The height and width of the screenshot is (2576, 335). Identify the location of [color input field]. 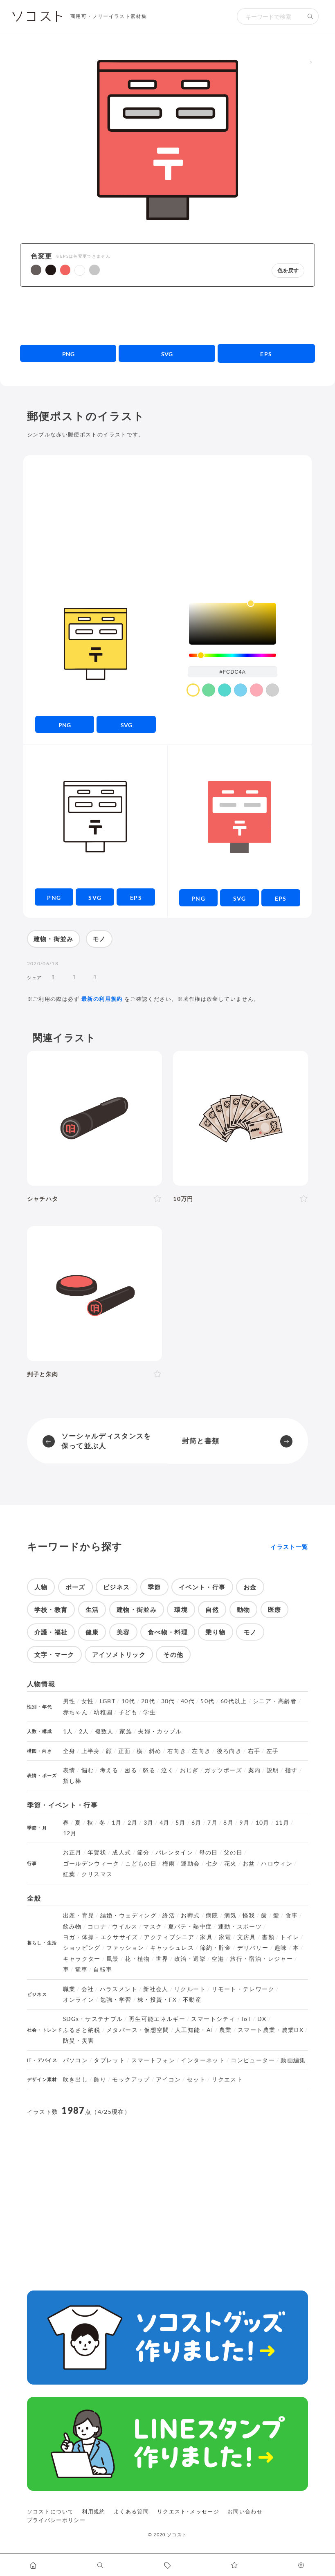
(233, 671).